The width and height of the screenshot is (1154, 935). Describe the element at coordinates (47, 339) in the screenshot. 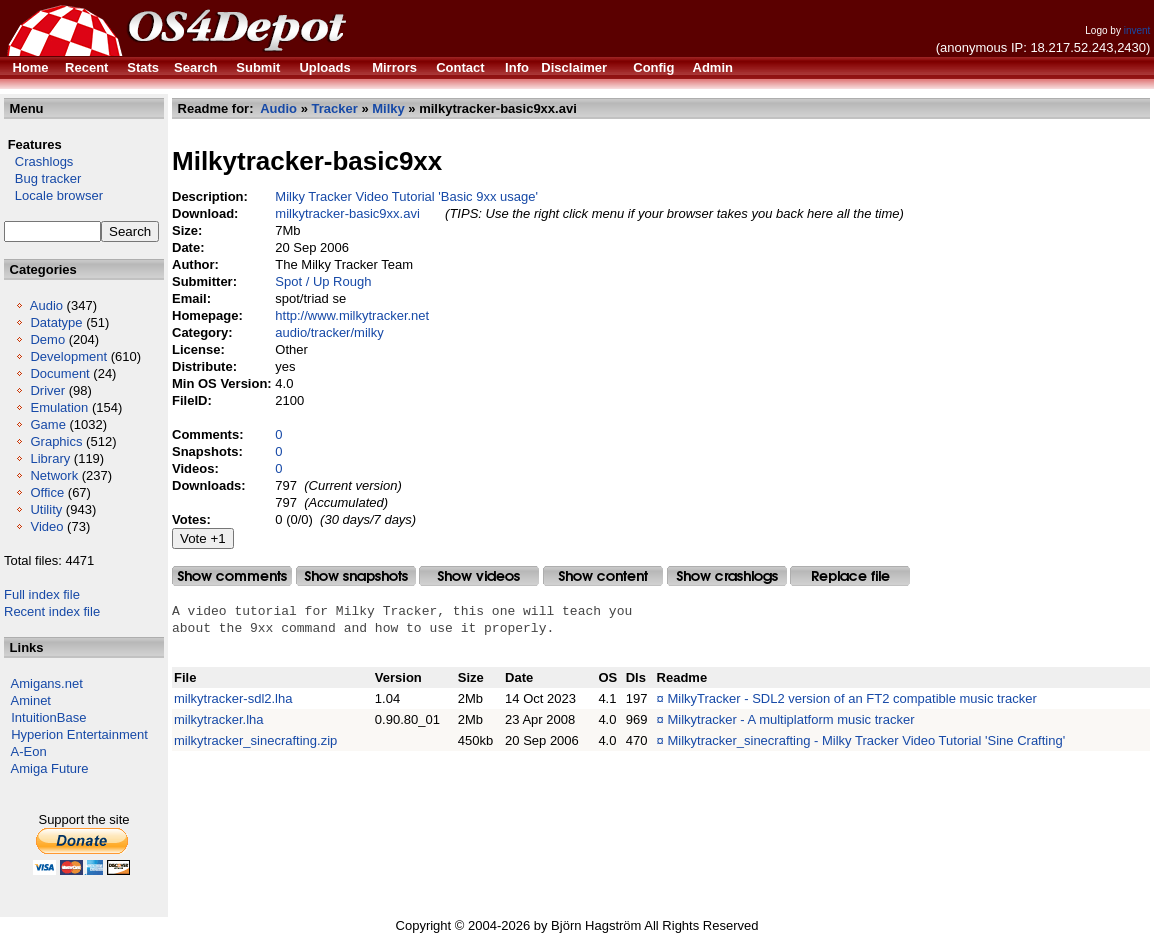

I see `Demo` at that location.